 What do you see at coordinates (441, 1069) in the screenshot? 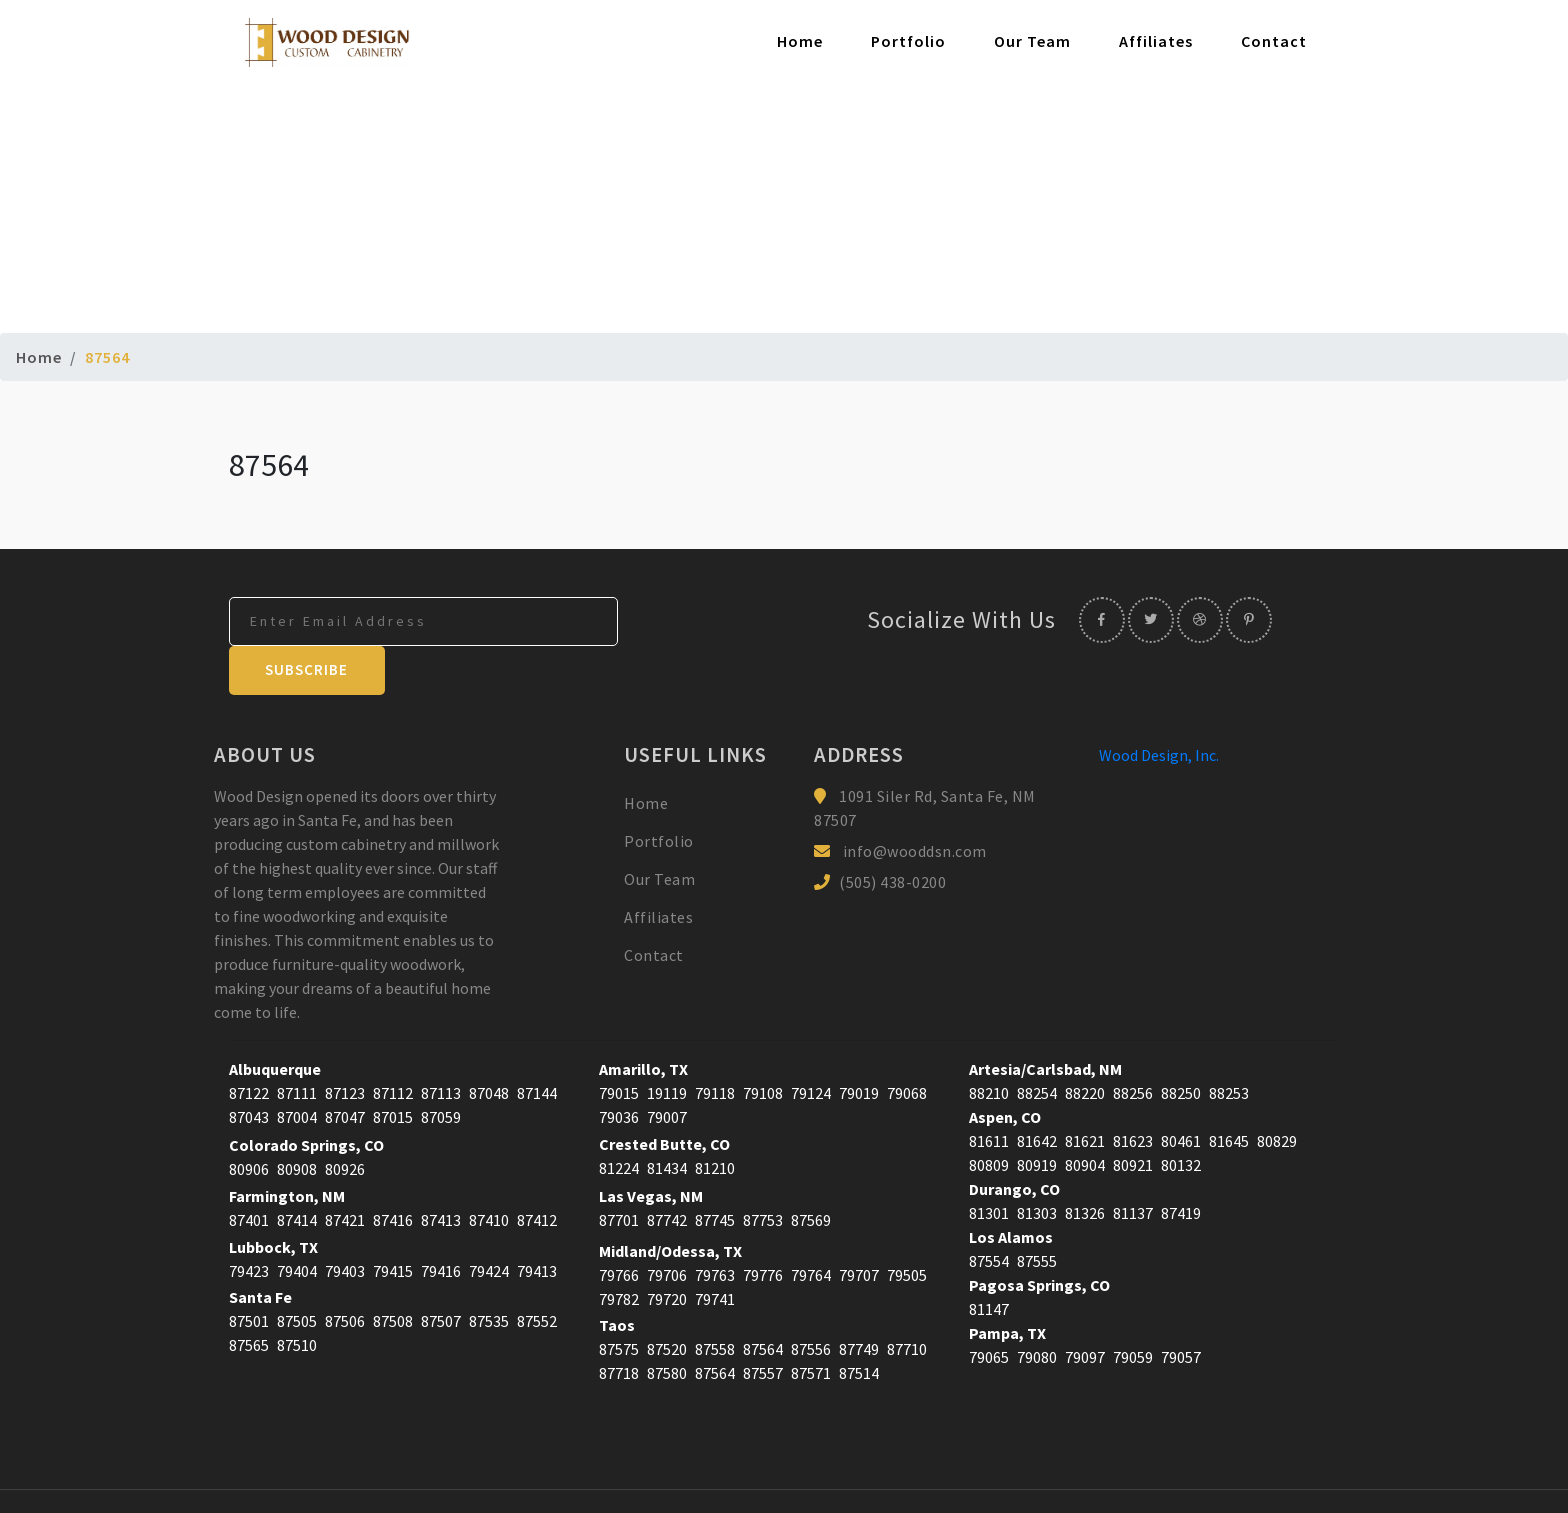
I see `87059` at bounding box center [441, 1069].